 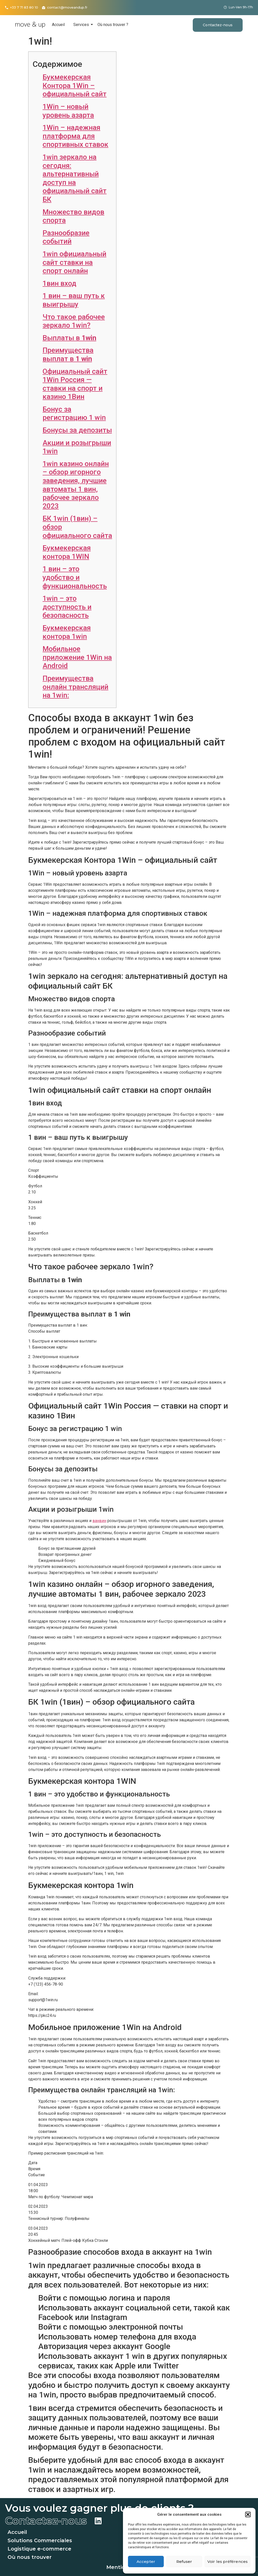 I want to click on [button], so click(x=247, y=2514).